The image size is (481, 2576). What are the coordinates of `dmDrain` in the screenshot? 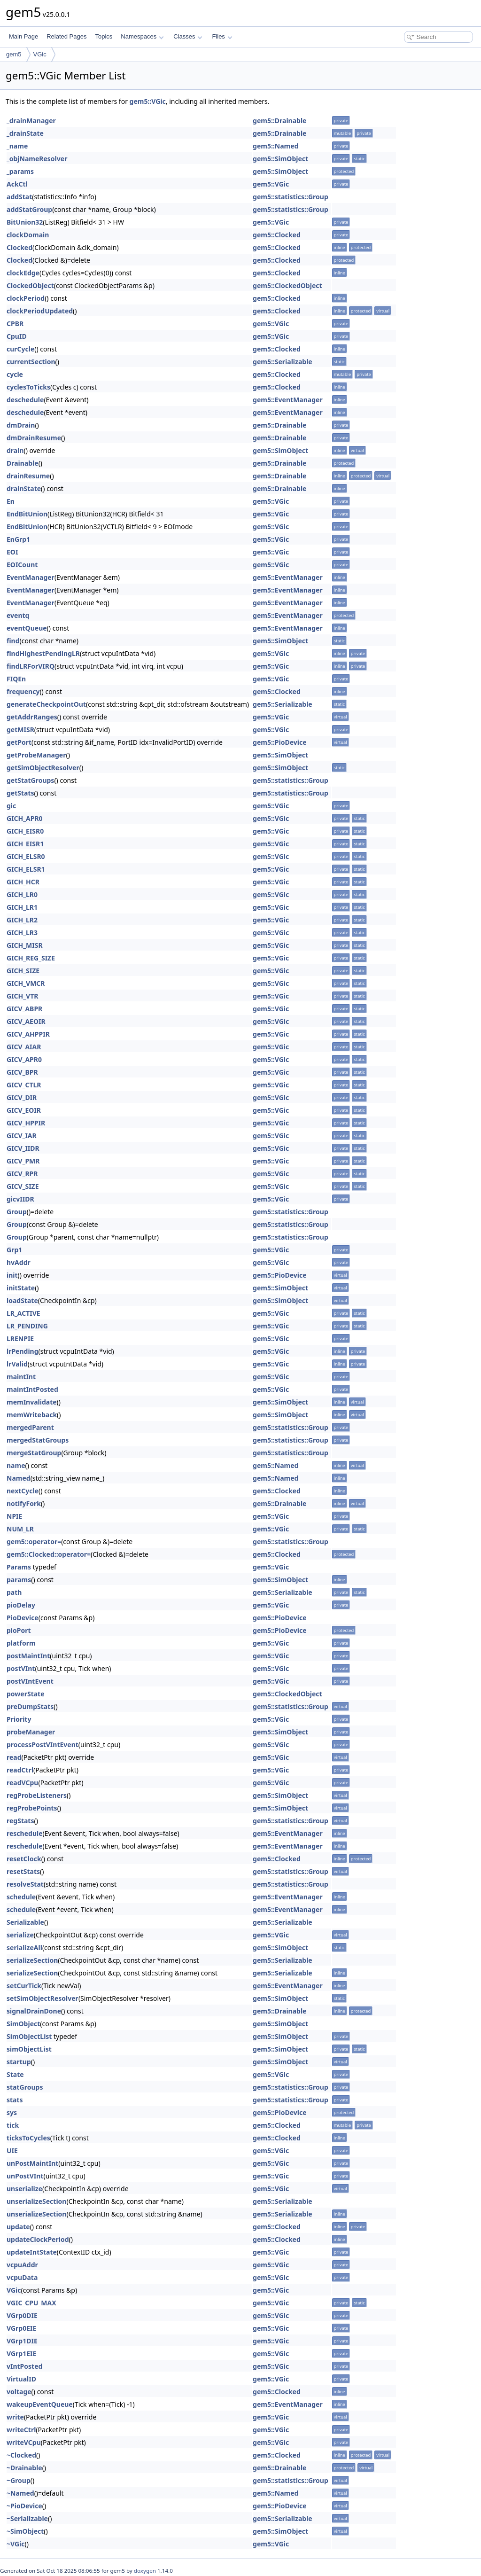 It's located at (21, 425).